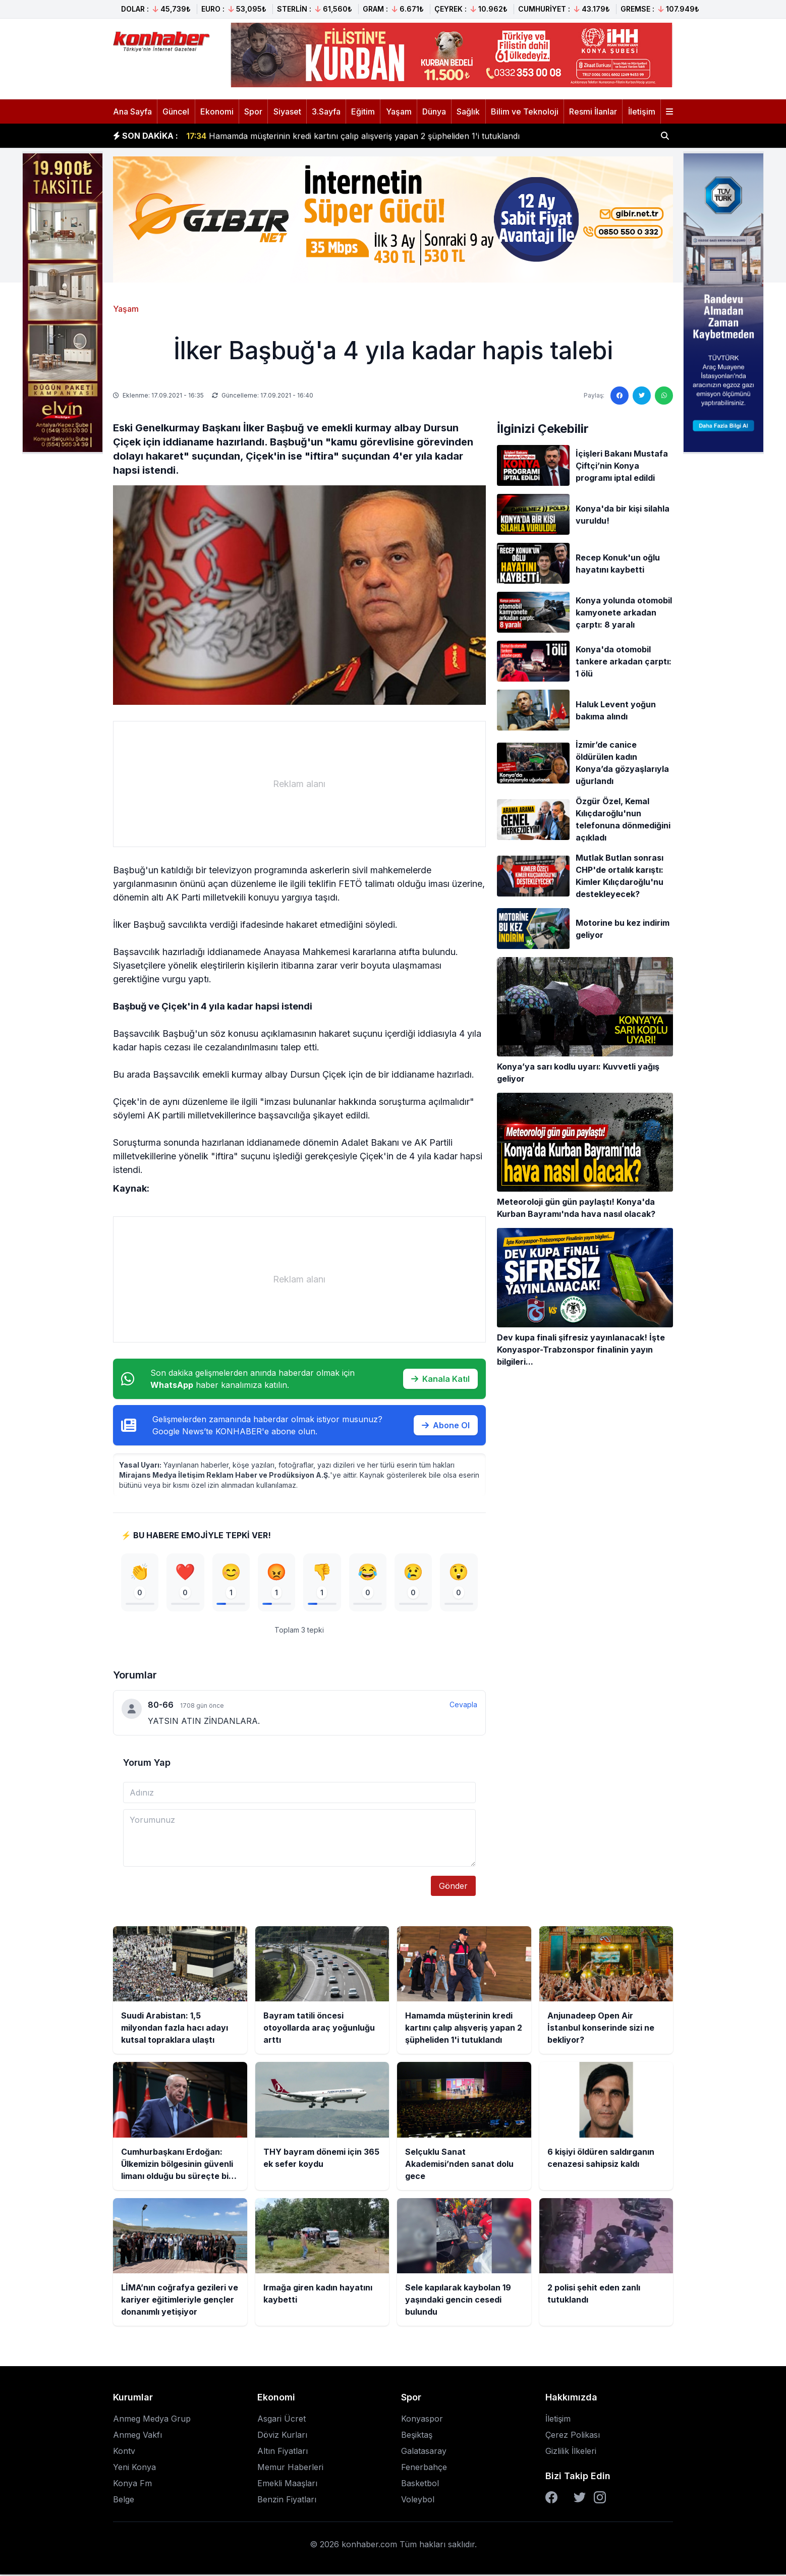  What do you see at coordinates (217, 111) in the screenshot?
I see `Ekonomi` at bounding box center [217, 111].